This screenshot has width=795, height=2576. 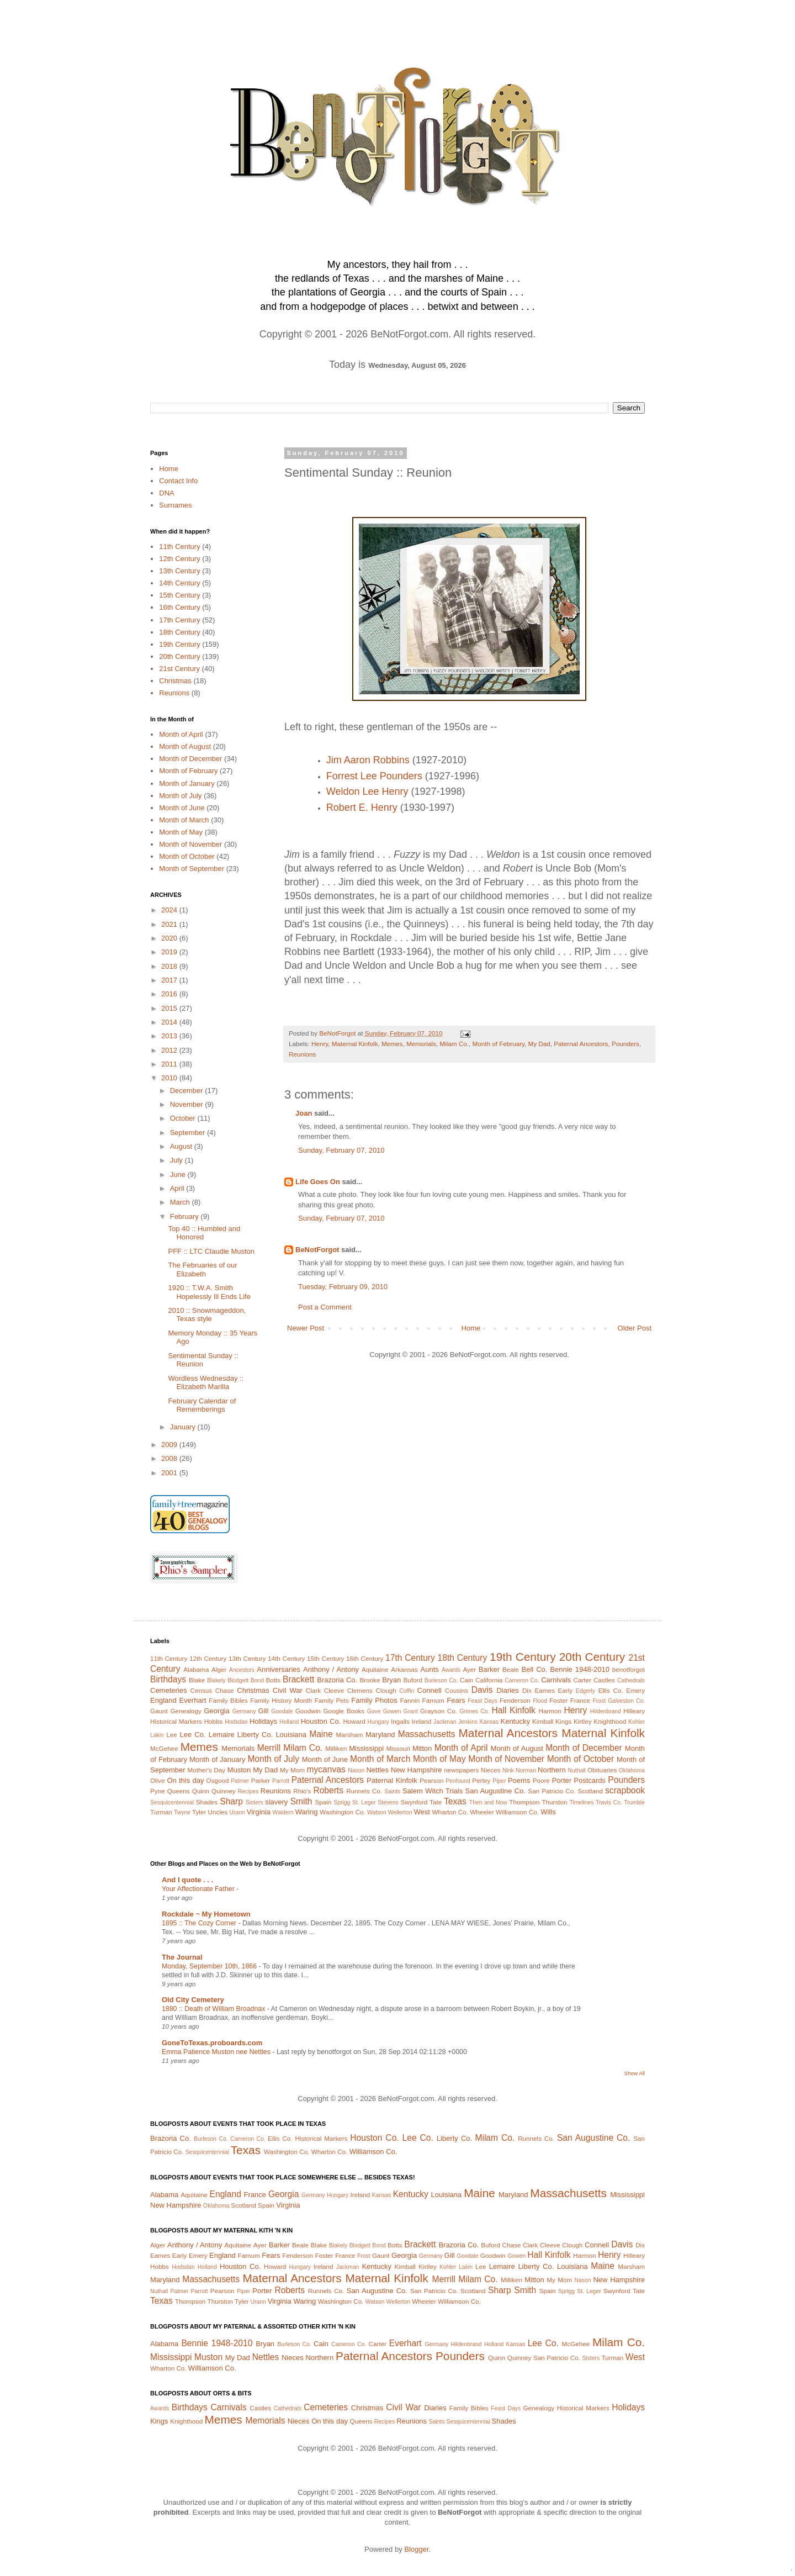 I want to click on Kirtley, so click(x=582, y=1721).